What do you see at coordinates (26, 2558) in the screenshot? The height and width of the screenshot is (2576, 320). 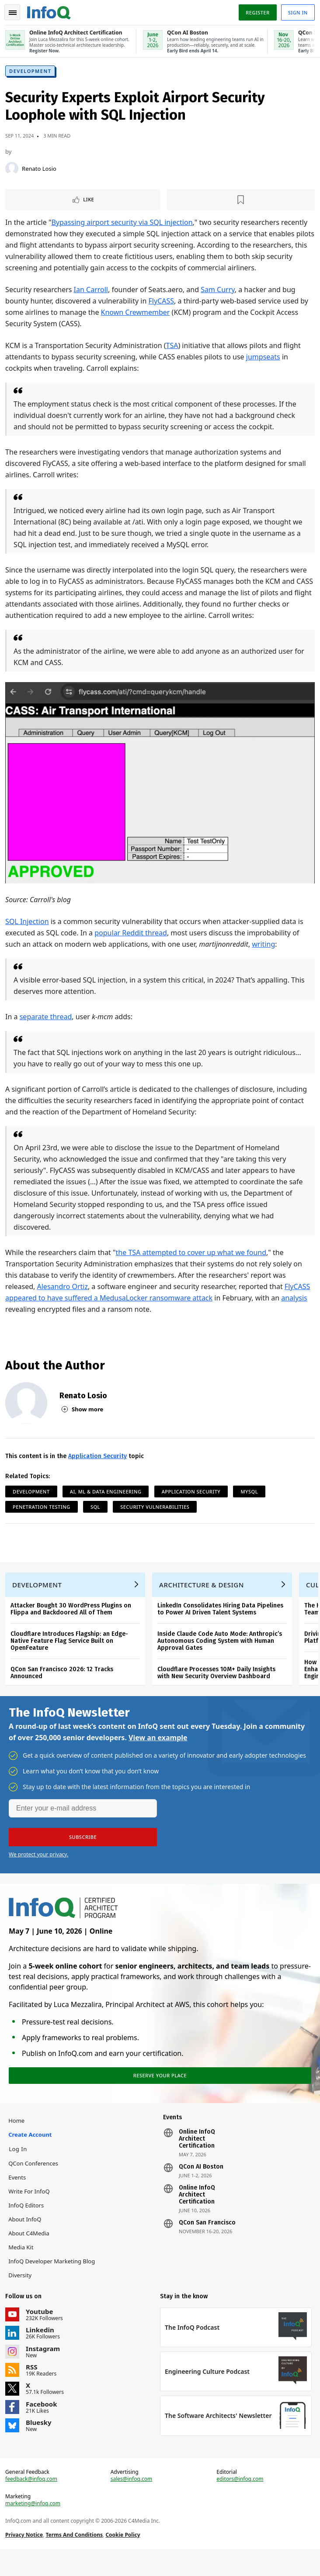 I see `Privacy Notice` at bounding box center [26, 2558].